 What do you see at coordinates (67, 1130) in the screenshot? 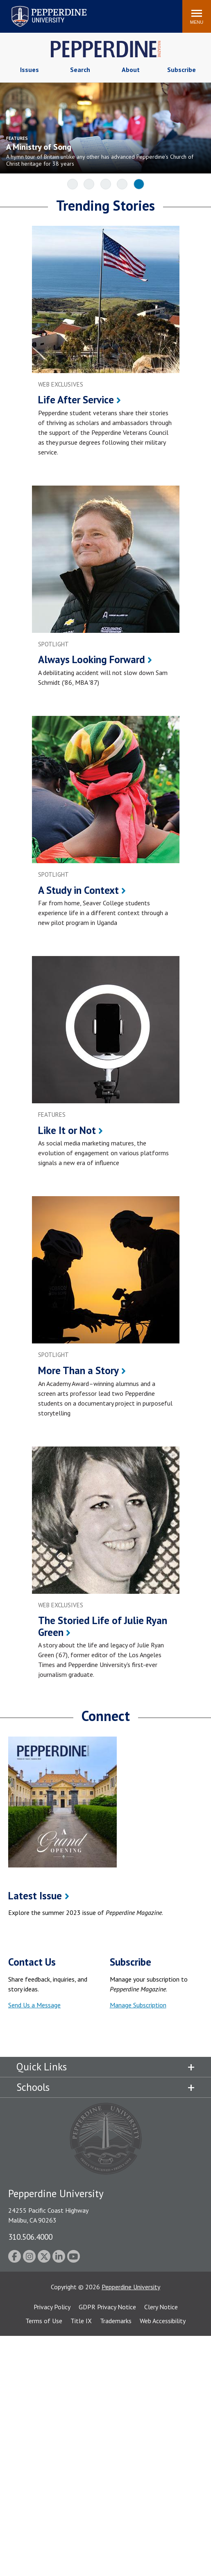
I see `Like It or Not` at bounding box center [67, 1130].